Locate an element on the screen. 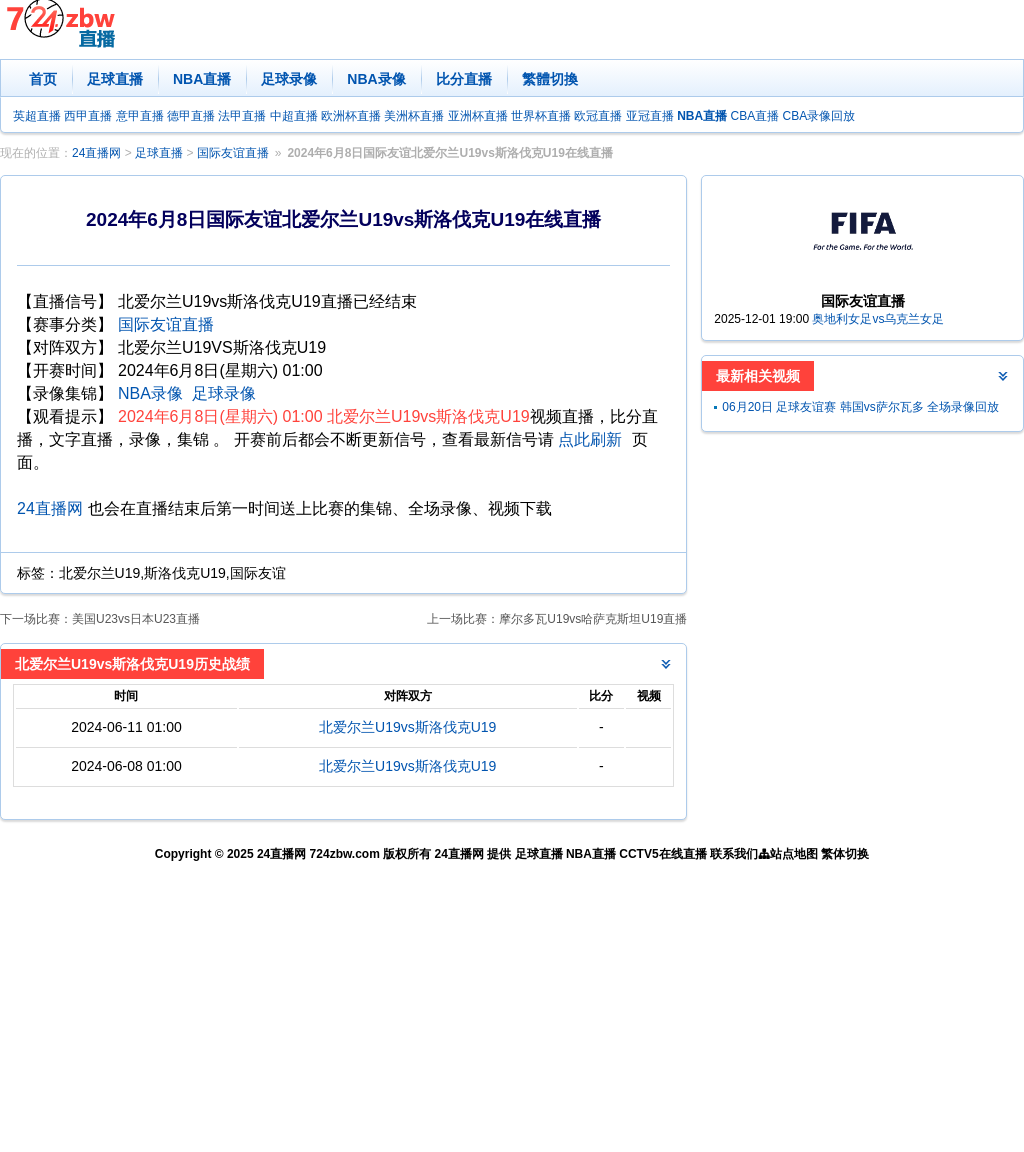 The image size is (1024, 1152). 西甲直播 is located at coordinates (88, 116).